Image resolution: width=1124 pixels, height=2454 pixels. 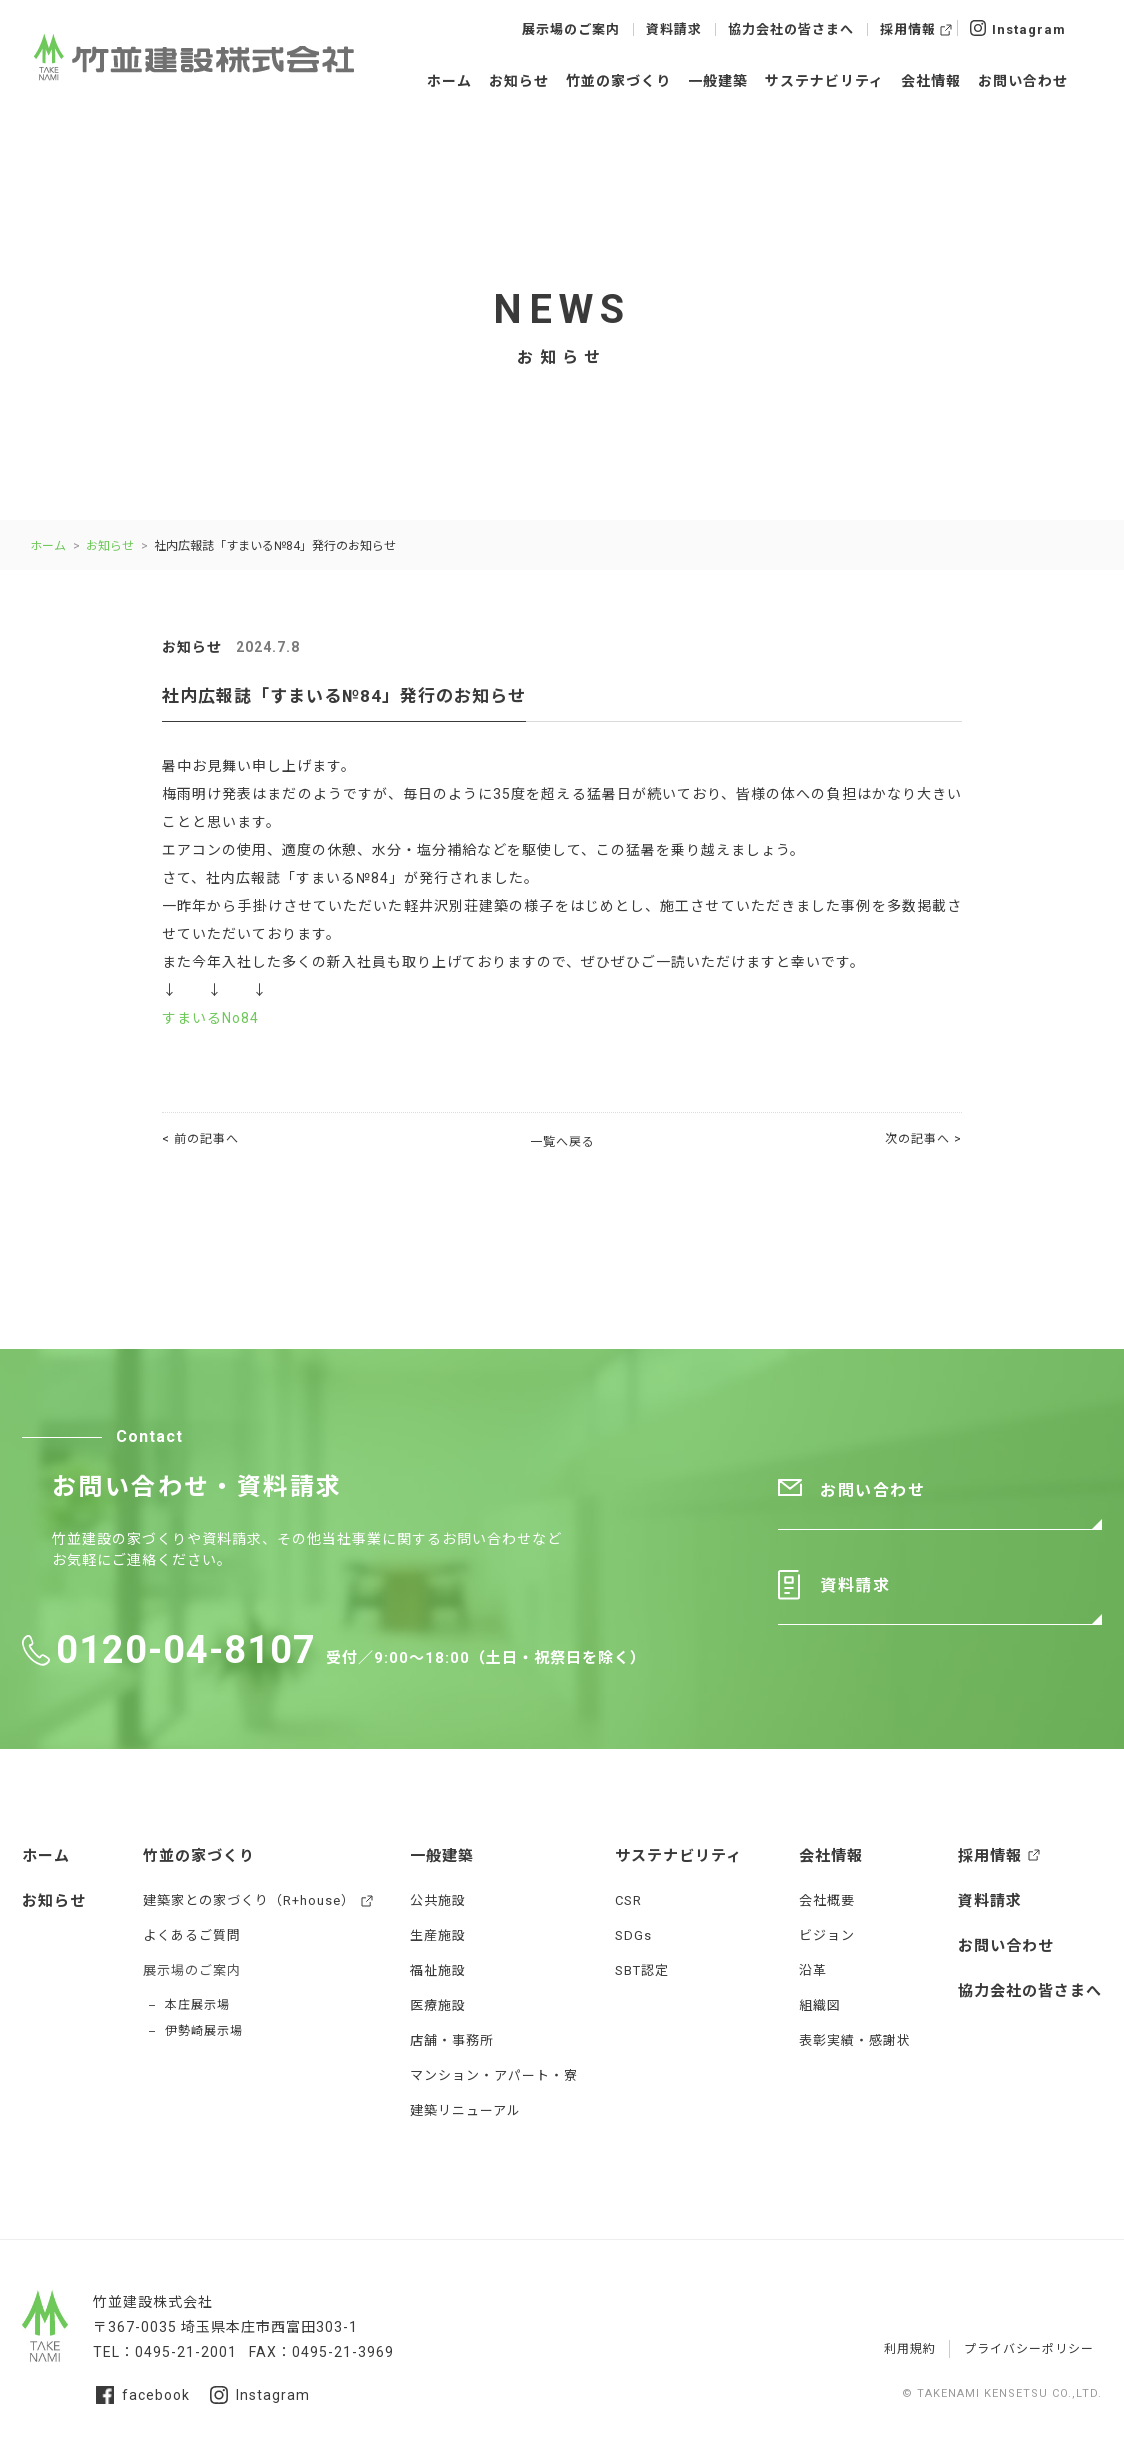 What do you see at coordinates (618, 81) in the screenshot?
I see `竹並の家づくり` at bounding box center [618, 81].